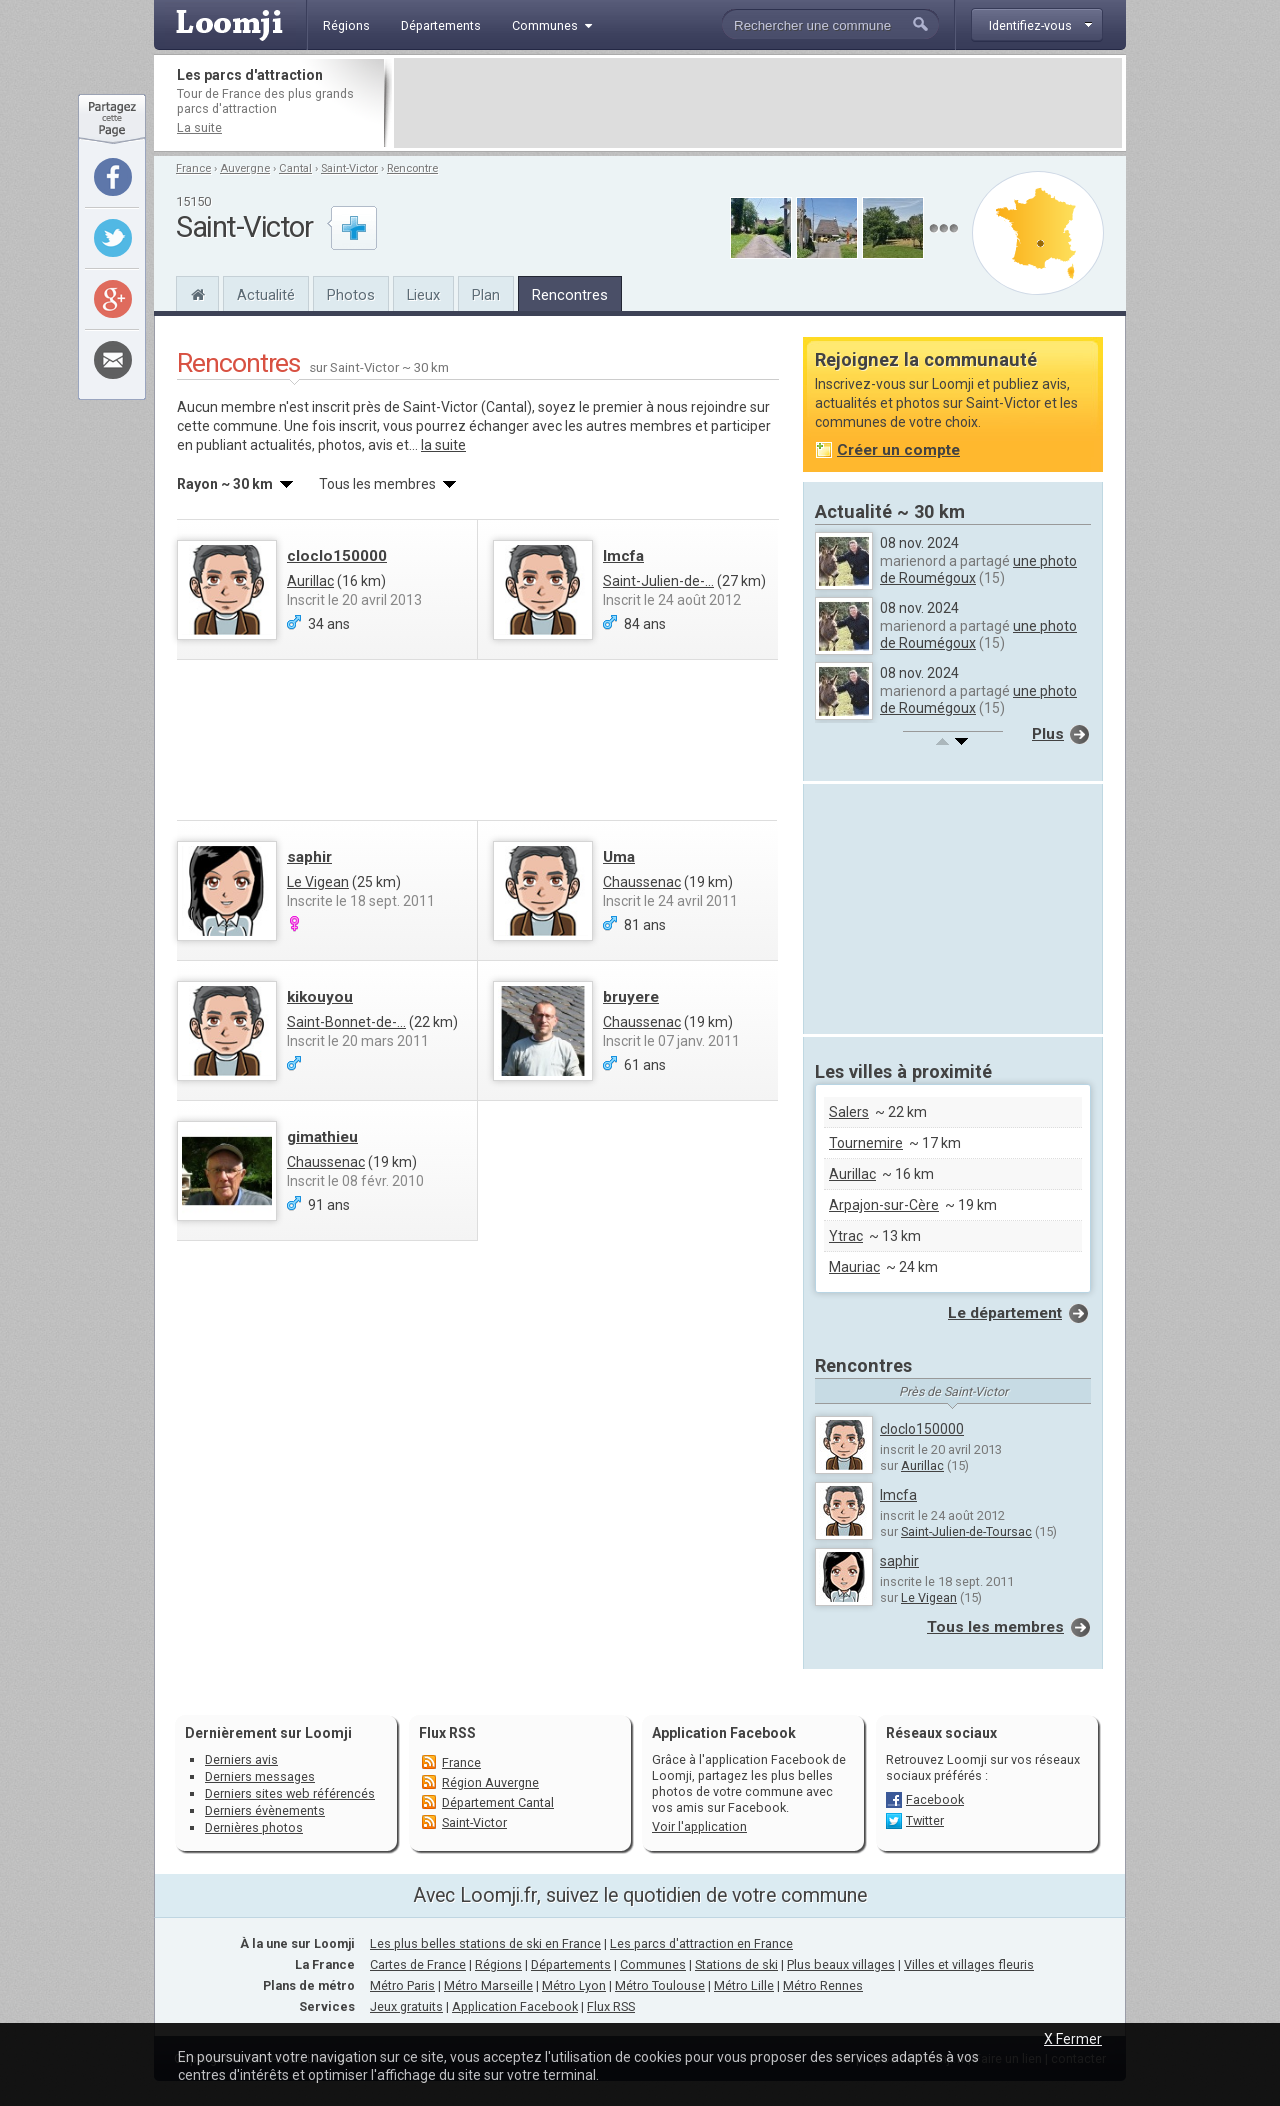 The width and height of the screenshot is (1280, 2106). I want to click on Métro Lille, so click(744, 1985).